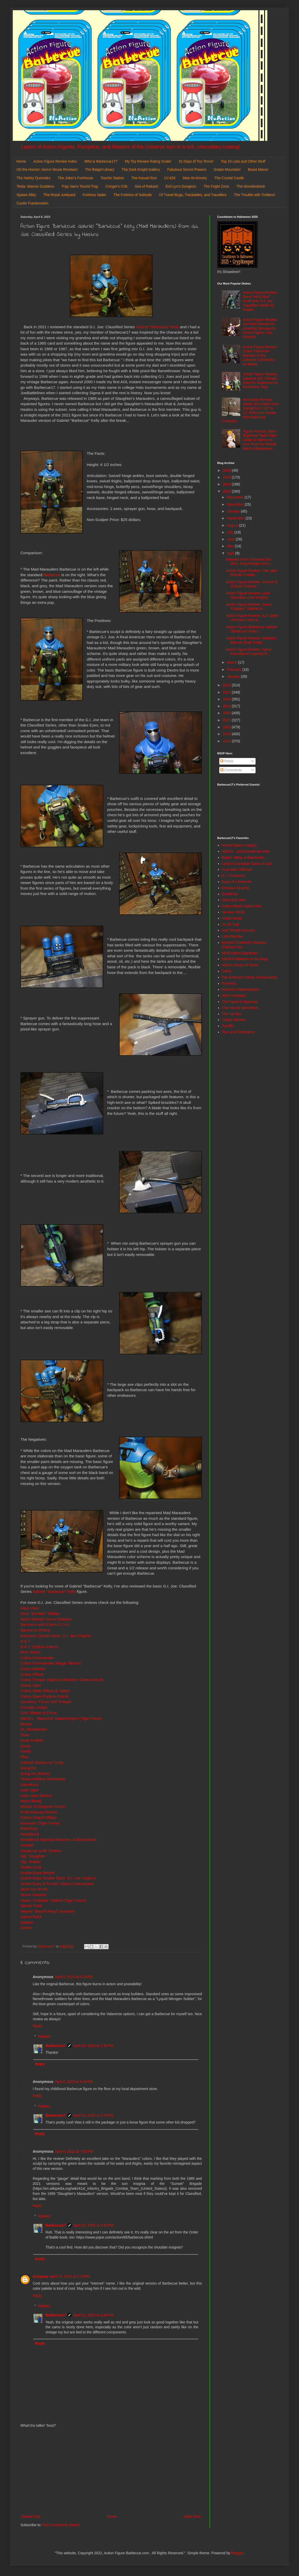 This screenshot has width=299, height=2576. Describe the element at coordinates (237, 882) in the screenshot. I see `Diary of a Dorkette` at that location.